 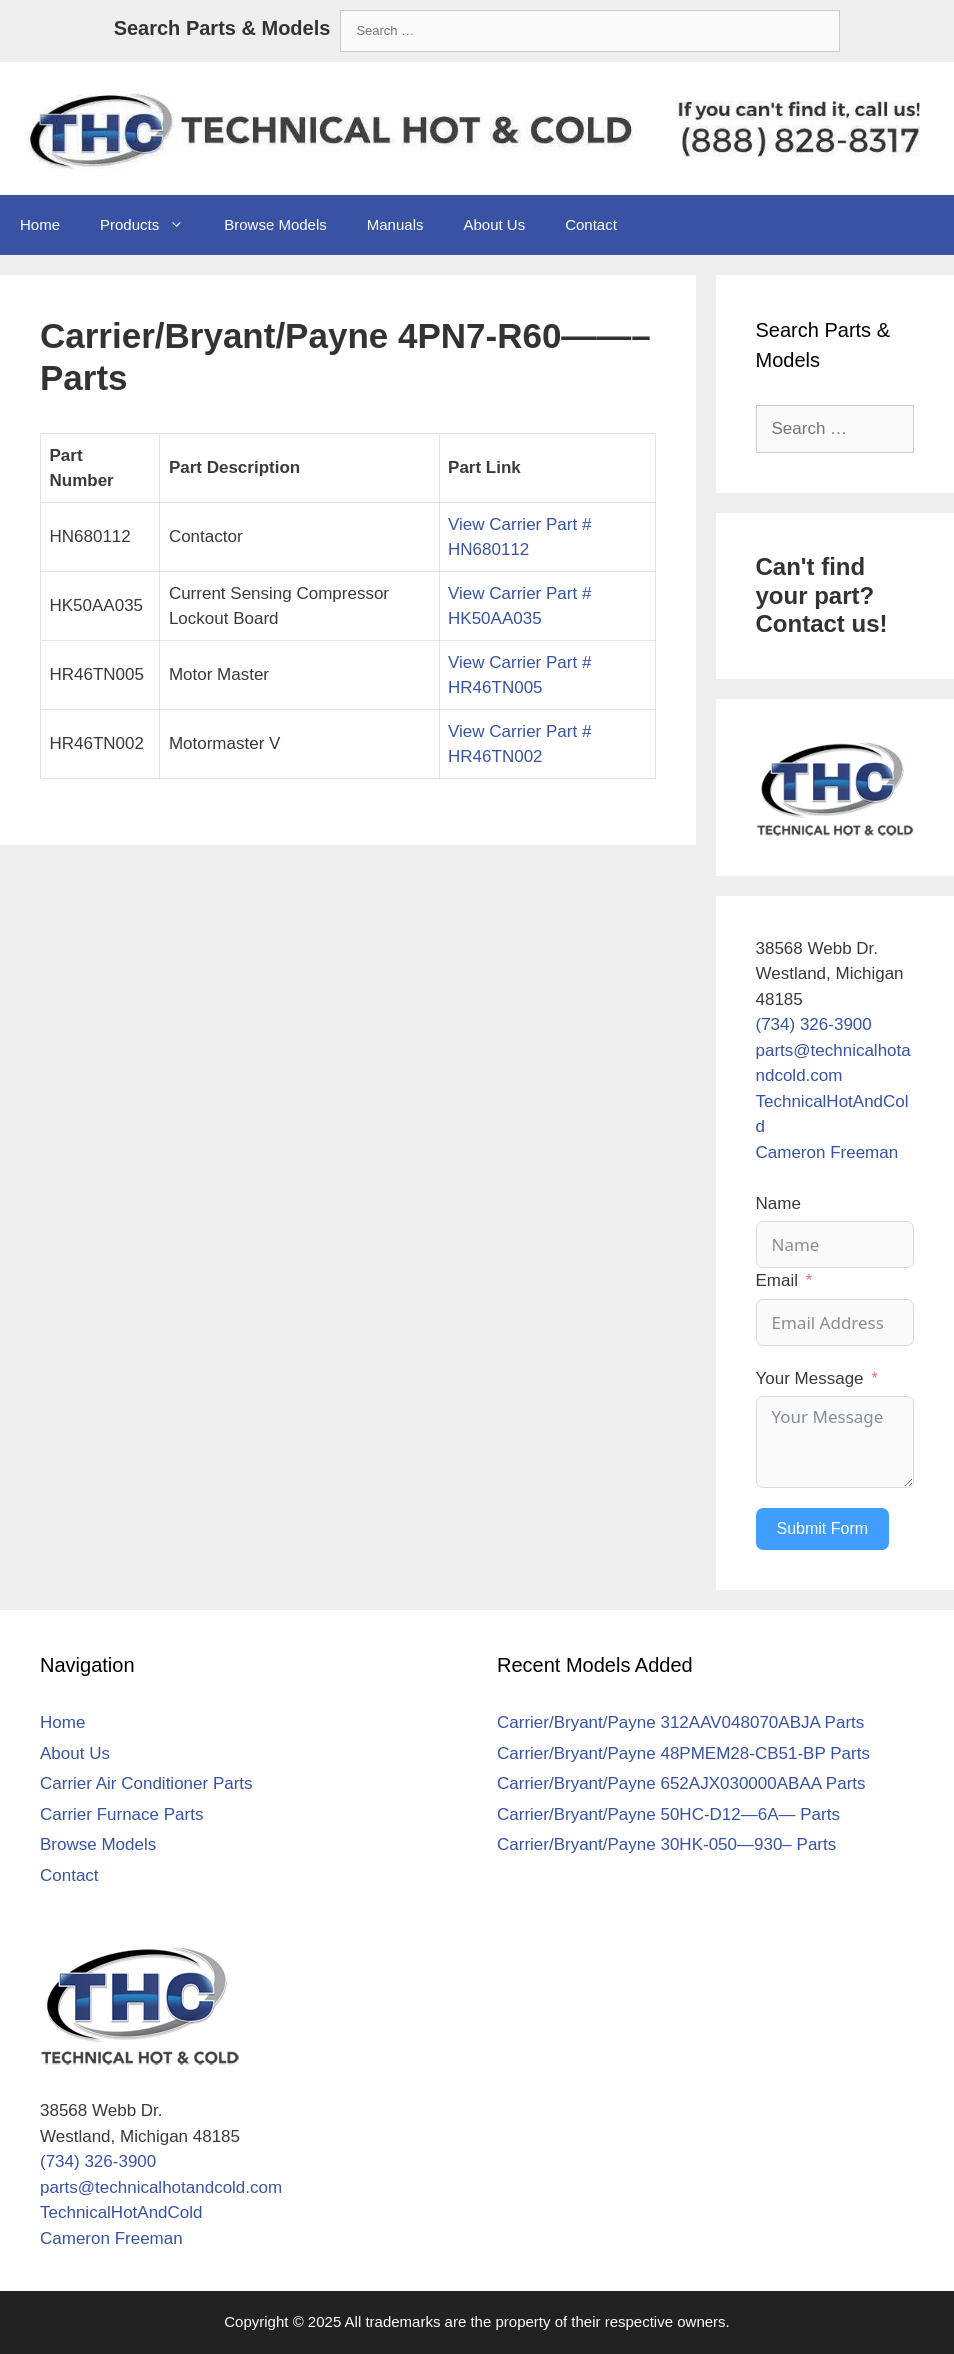 I want to click on Contact, so click(x=591, y=224).